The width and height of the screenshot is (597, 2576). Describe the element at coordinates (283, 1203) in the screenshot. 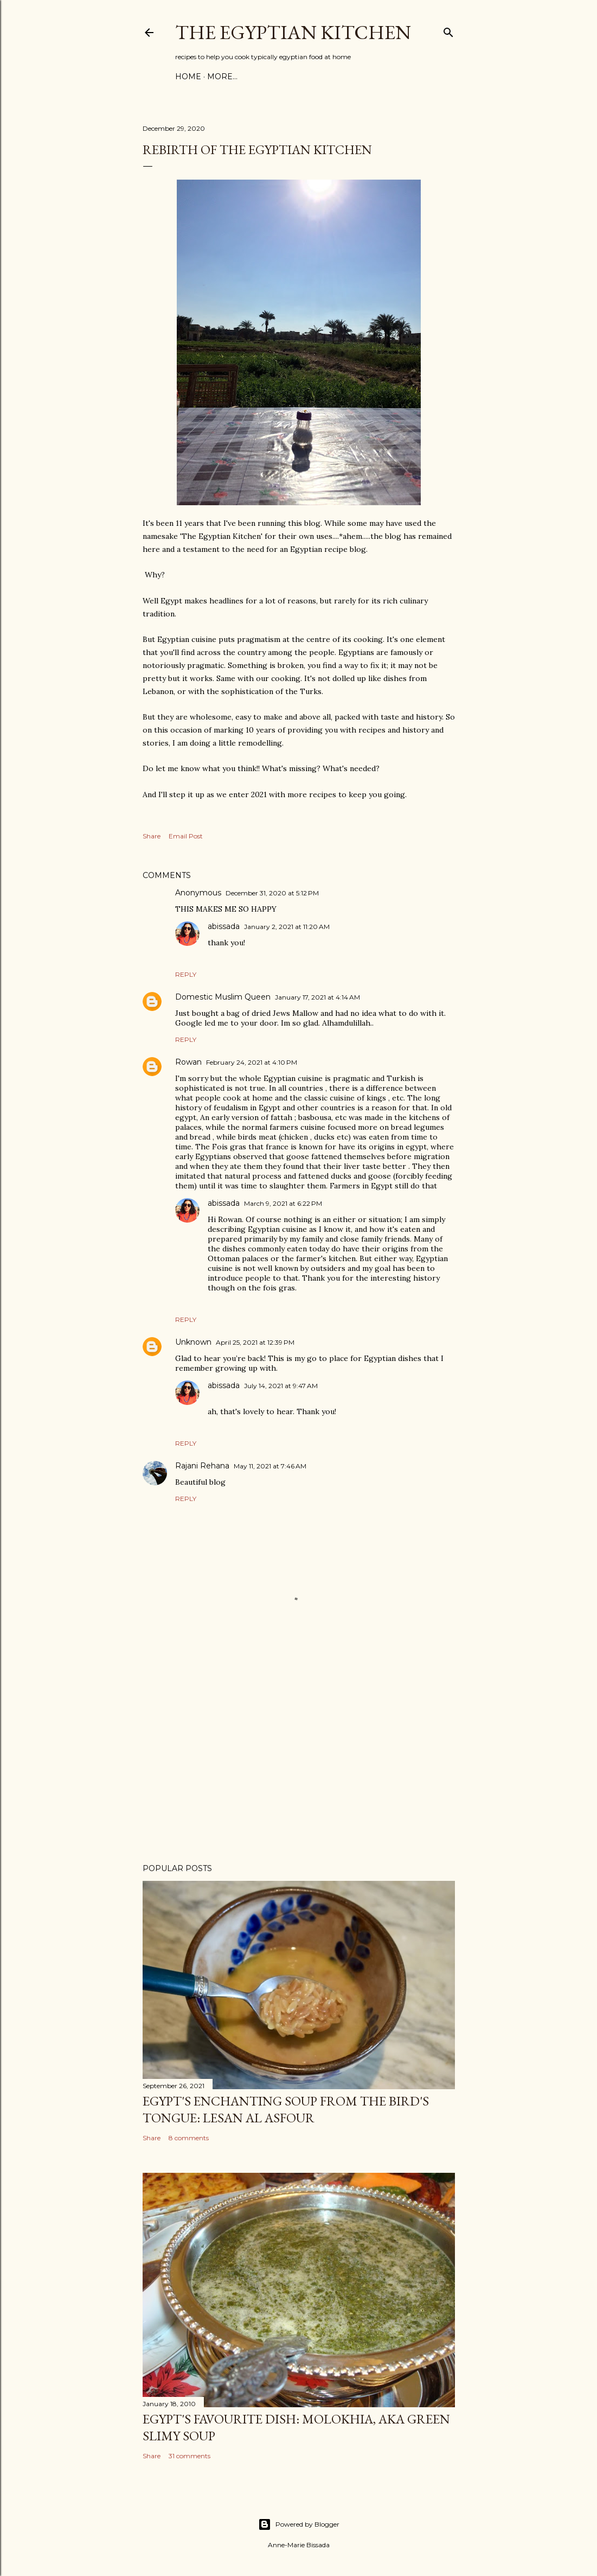

I see `March 9, 2021 at 6:22 PM` at that location.